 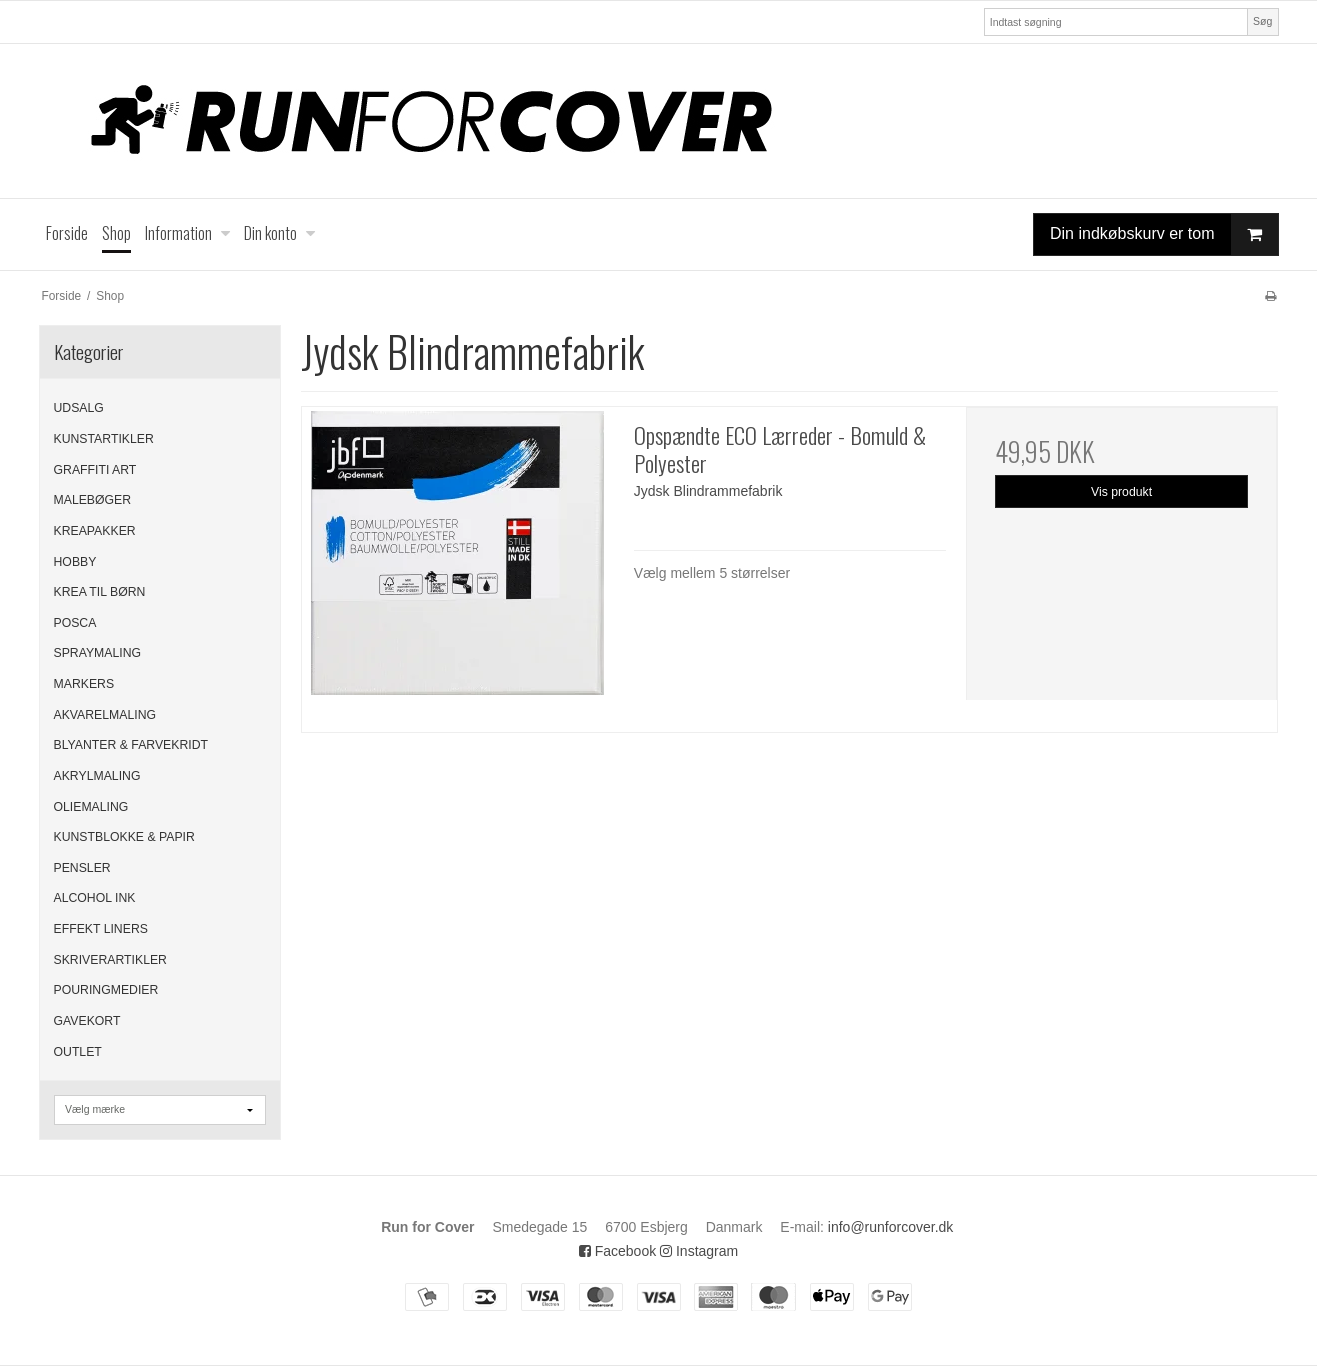 I want to click on PENSLER, so click(x=82, y=868).